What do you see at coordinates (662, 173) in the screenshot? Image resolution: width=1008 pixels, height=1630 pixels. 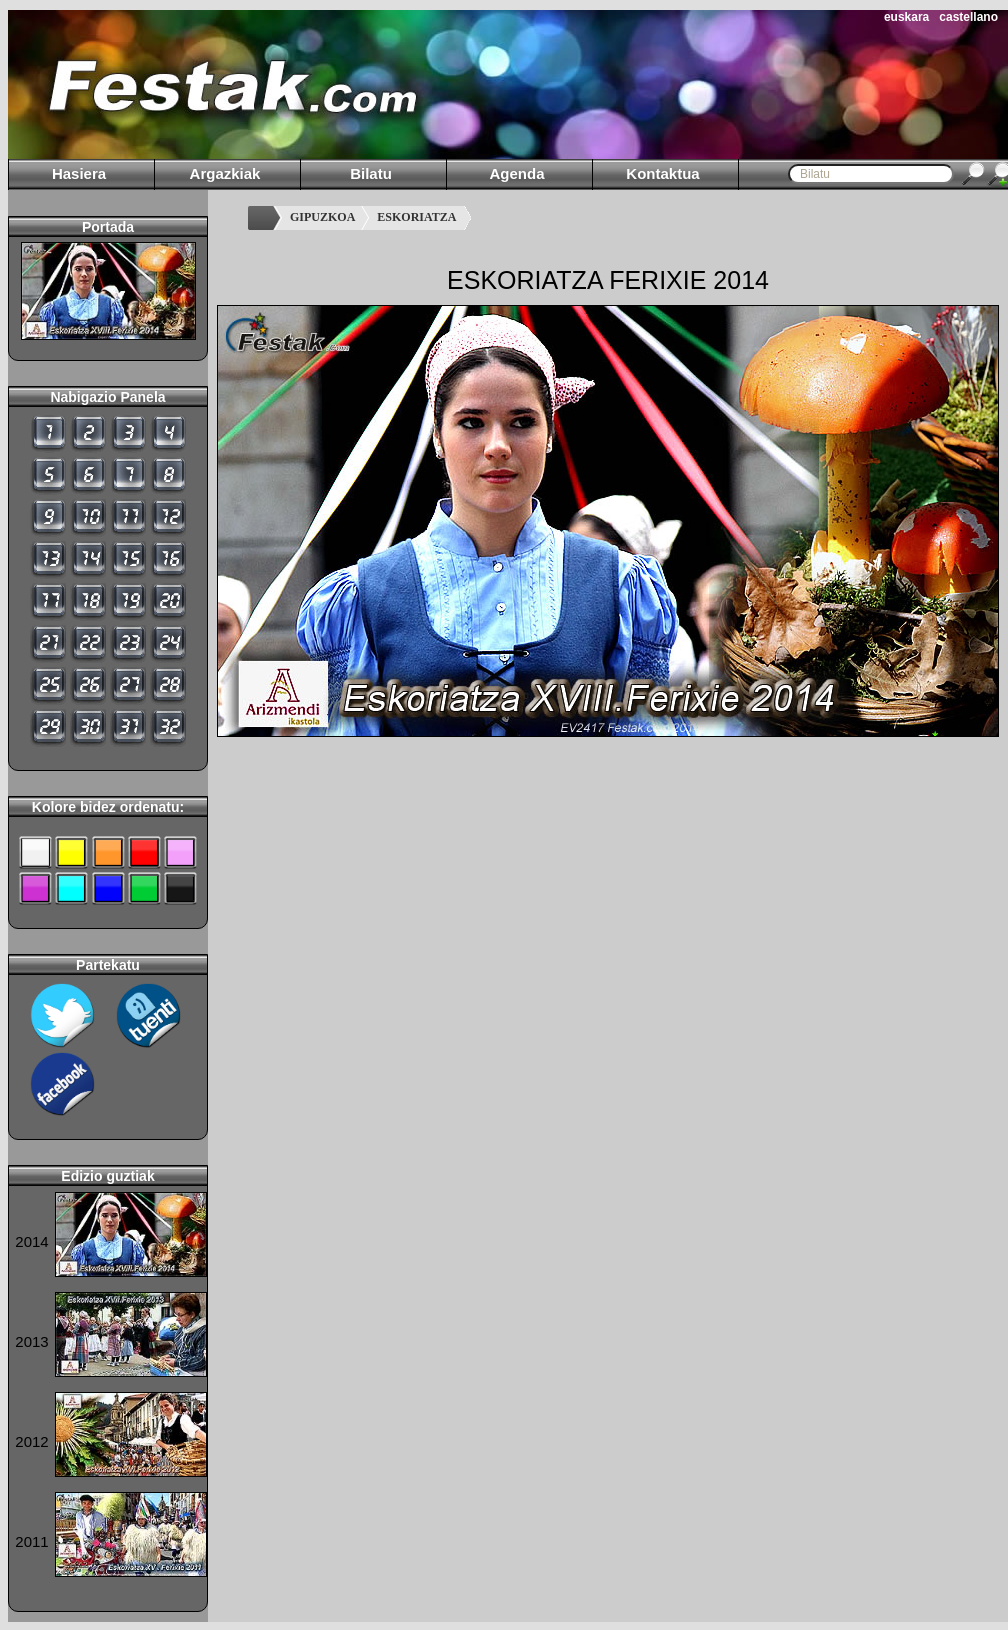 I see `Kontaktua` at bounding box center [662, 173].